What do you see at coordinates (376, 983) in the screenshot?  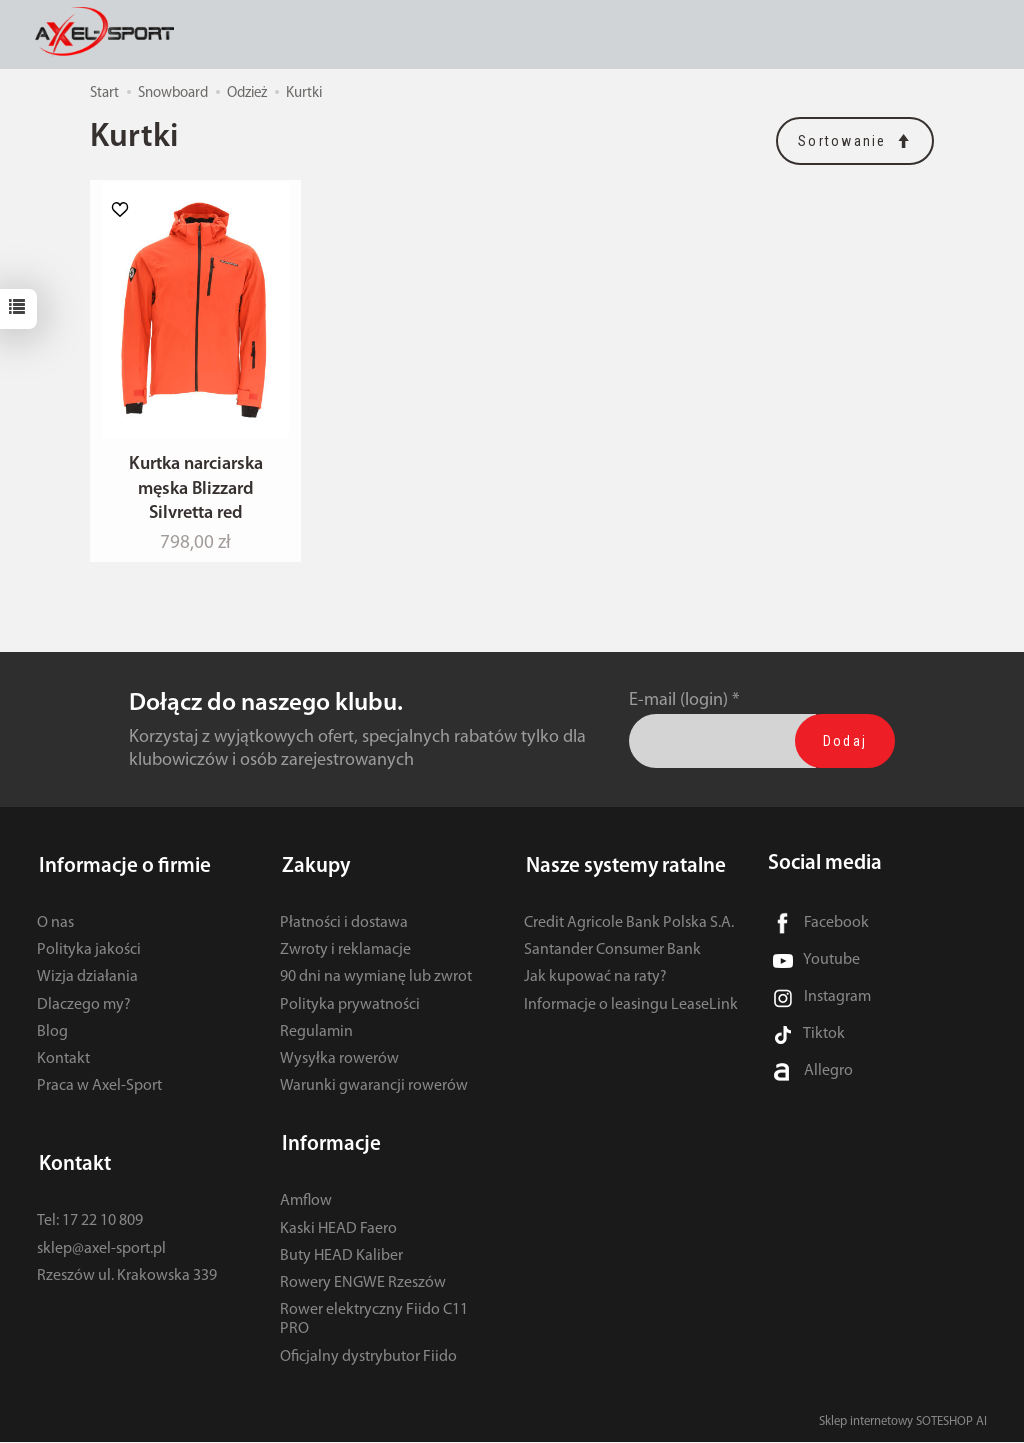 I see `90 dni na wymianę lub zwrot` at bounding box center [376, 983].